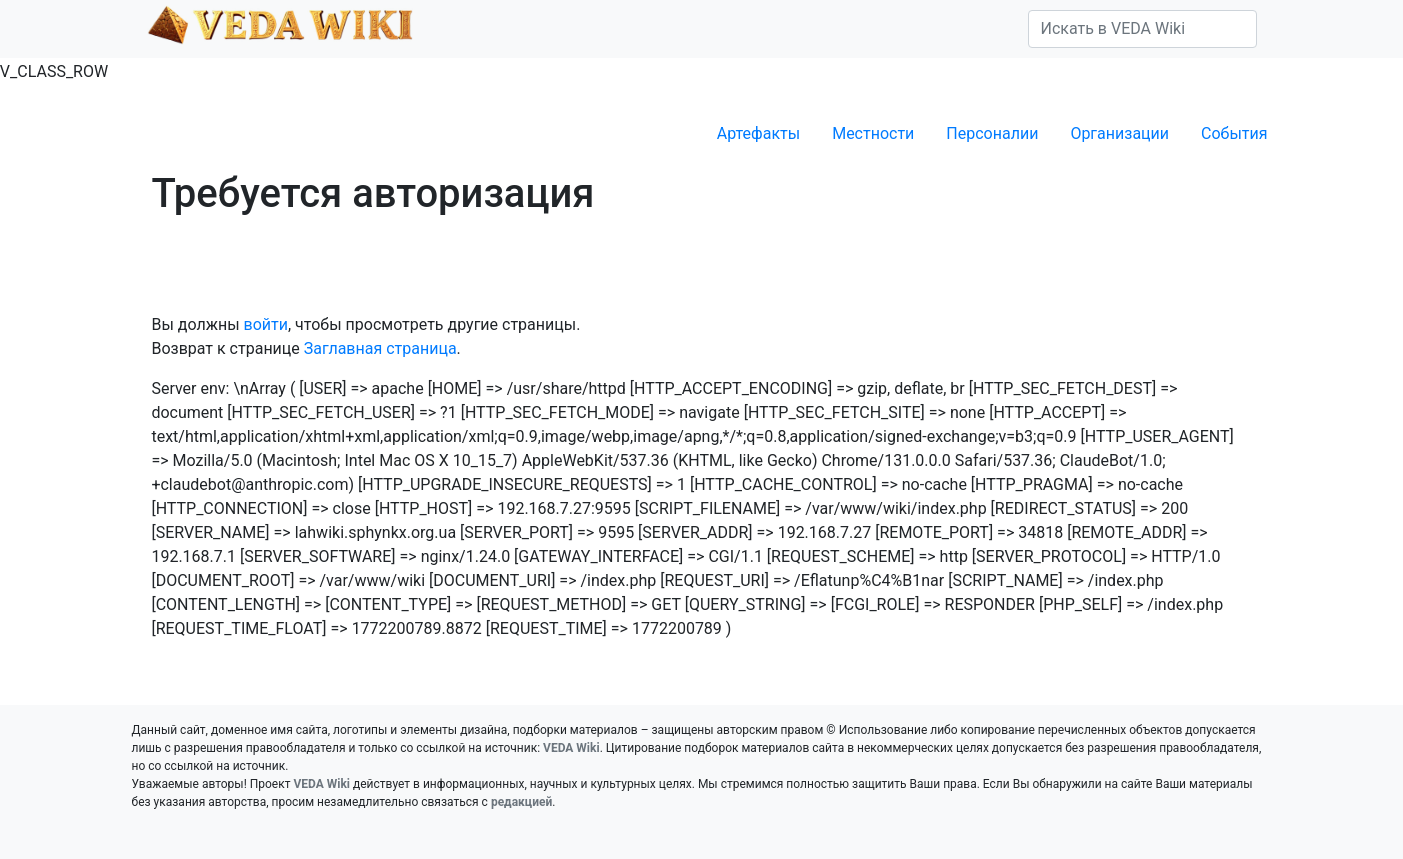 This screenshot has width=1403, height=859. Describe the element at coordinates (758, 133) in the screenshot. I see `Артефакты` at that location.